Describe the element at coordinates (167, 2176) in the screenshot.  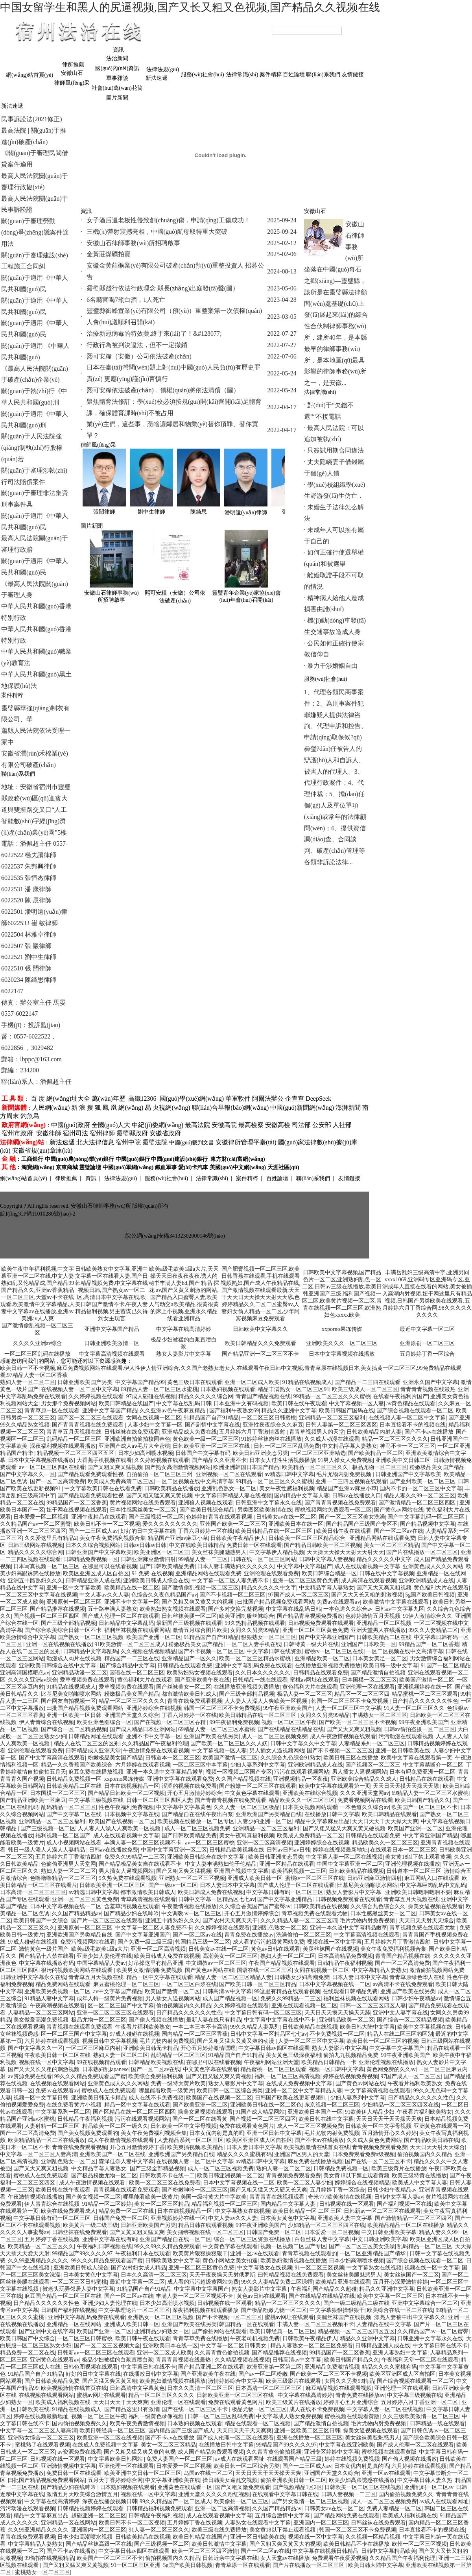
I see `日韩欧美不卡在线一二` at that location.